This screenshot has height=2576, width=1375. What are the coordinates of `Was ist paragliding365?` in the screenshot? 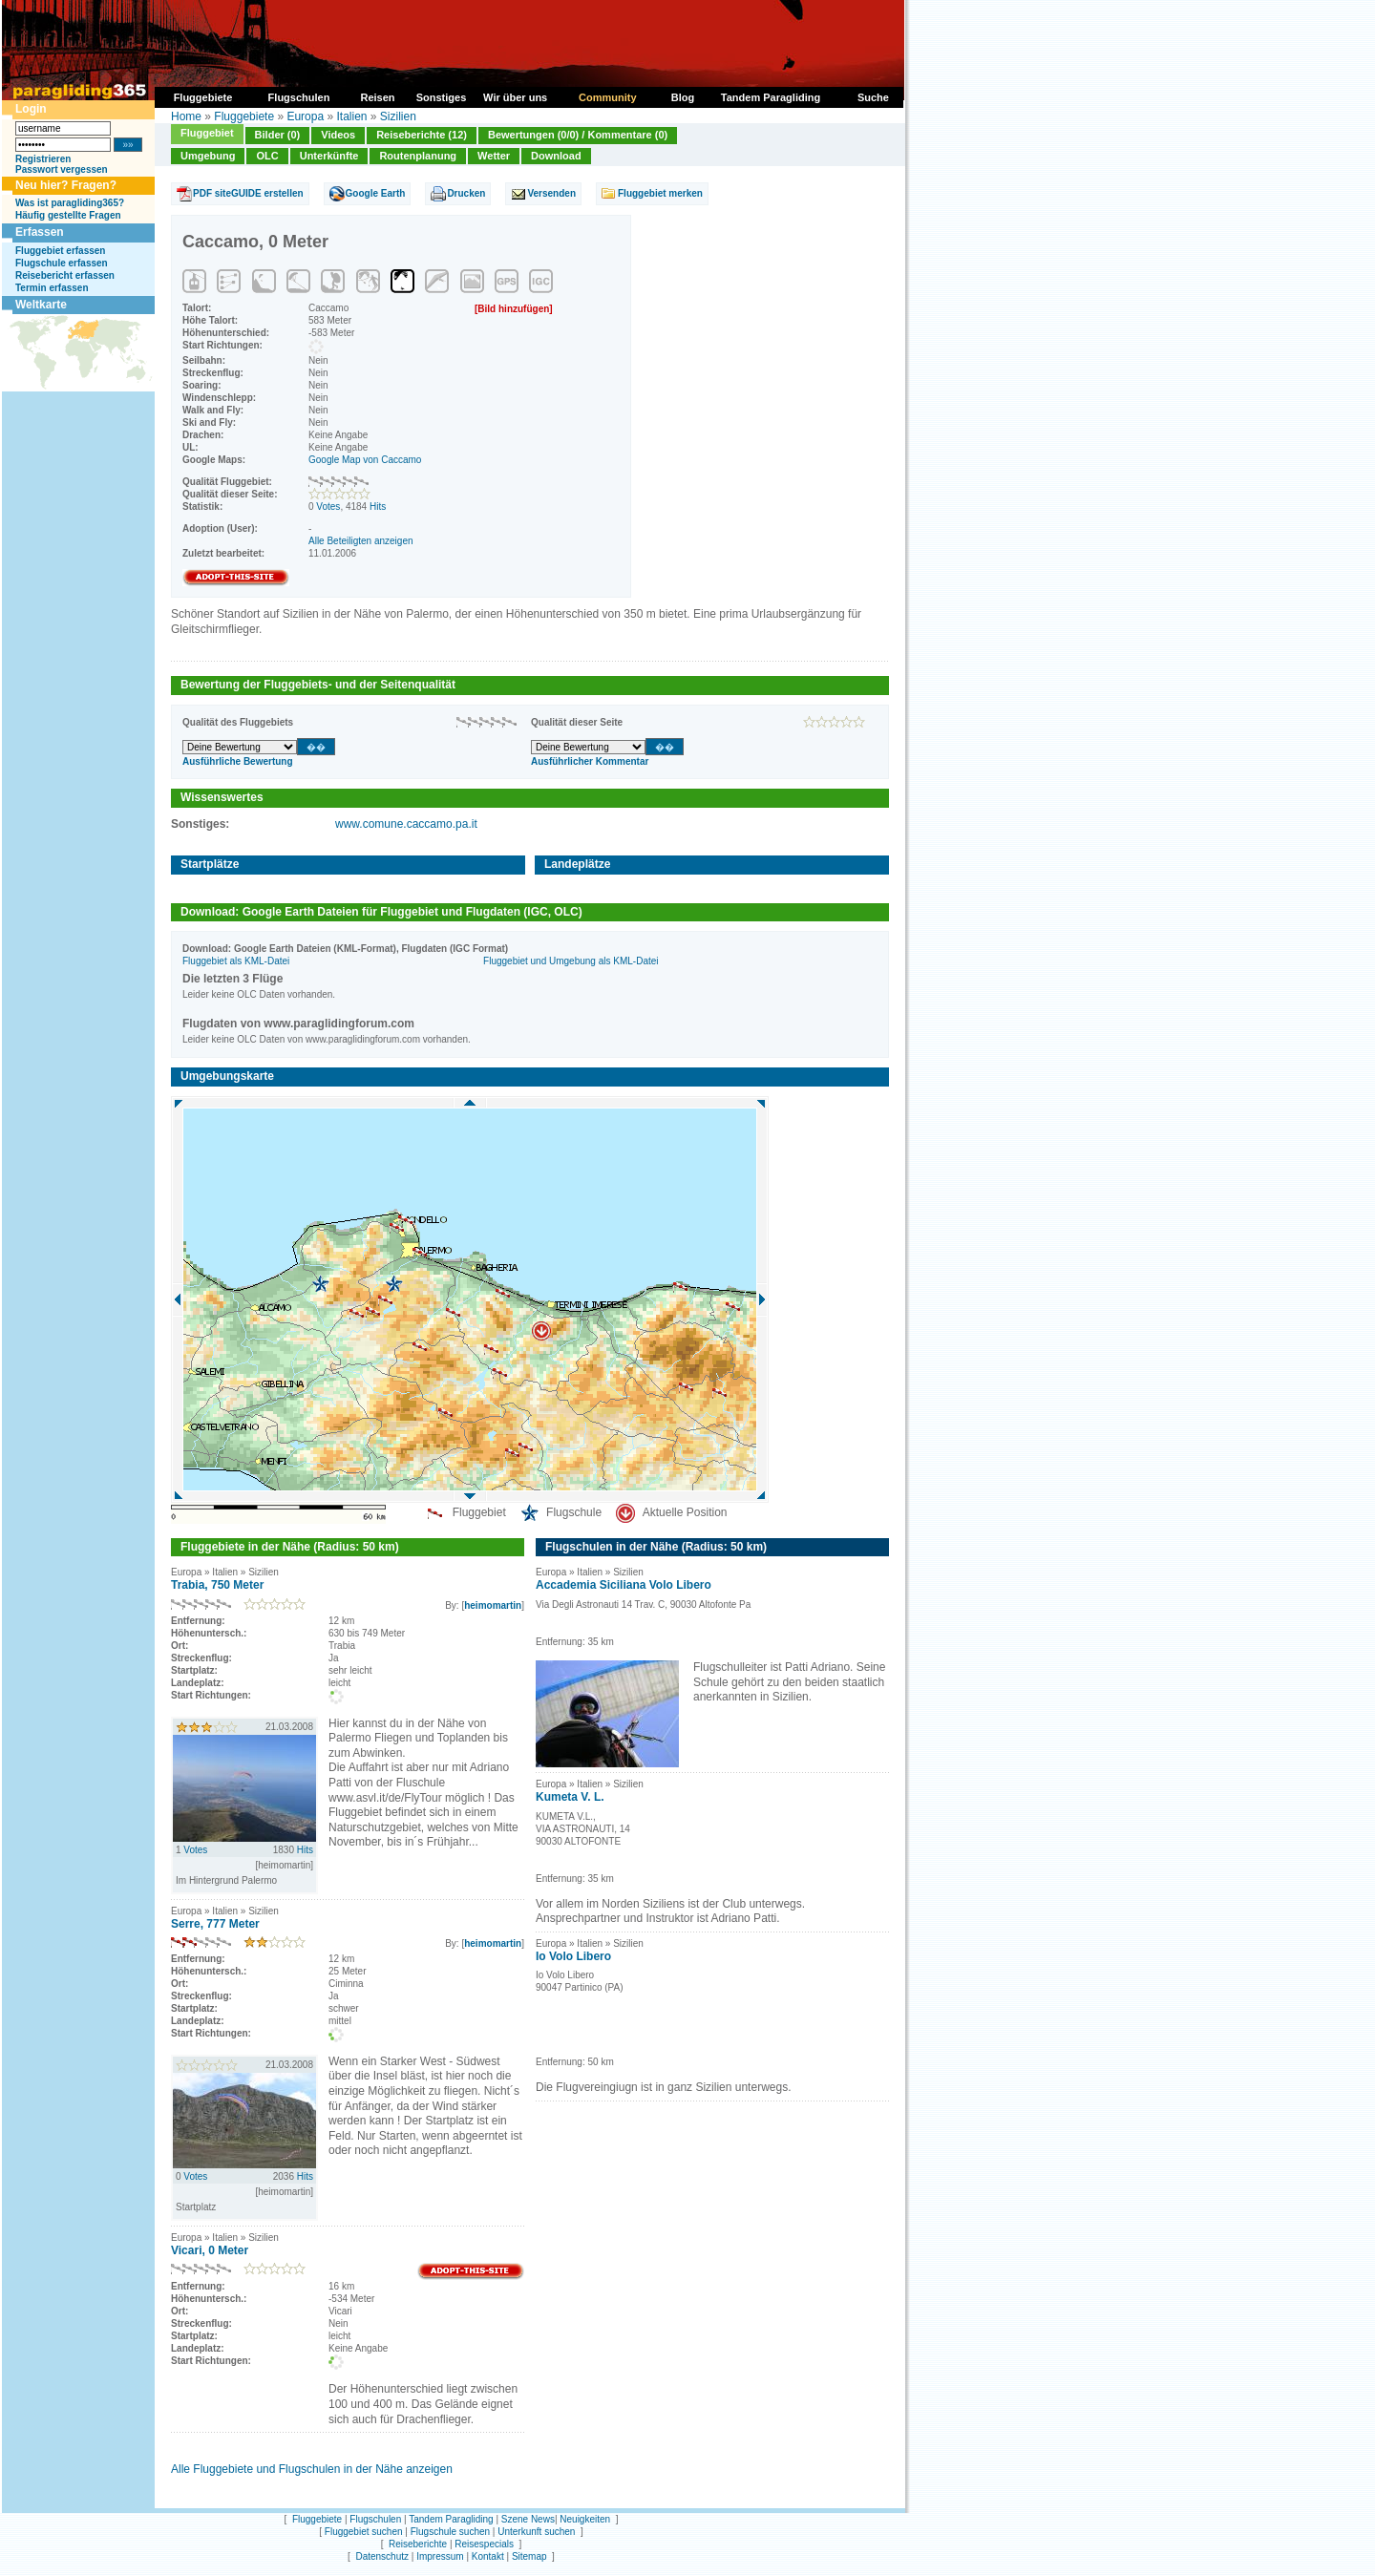 It's located at (69, 203).